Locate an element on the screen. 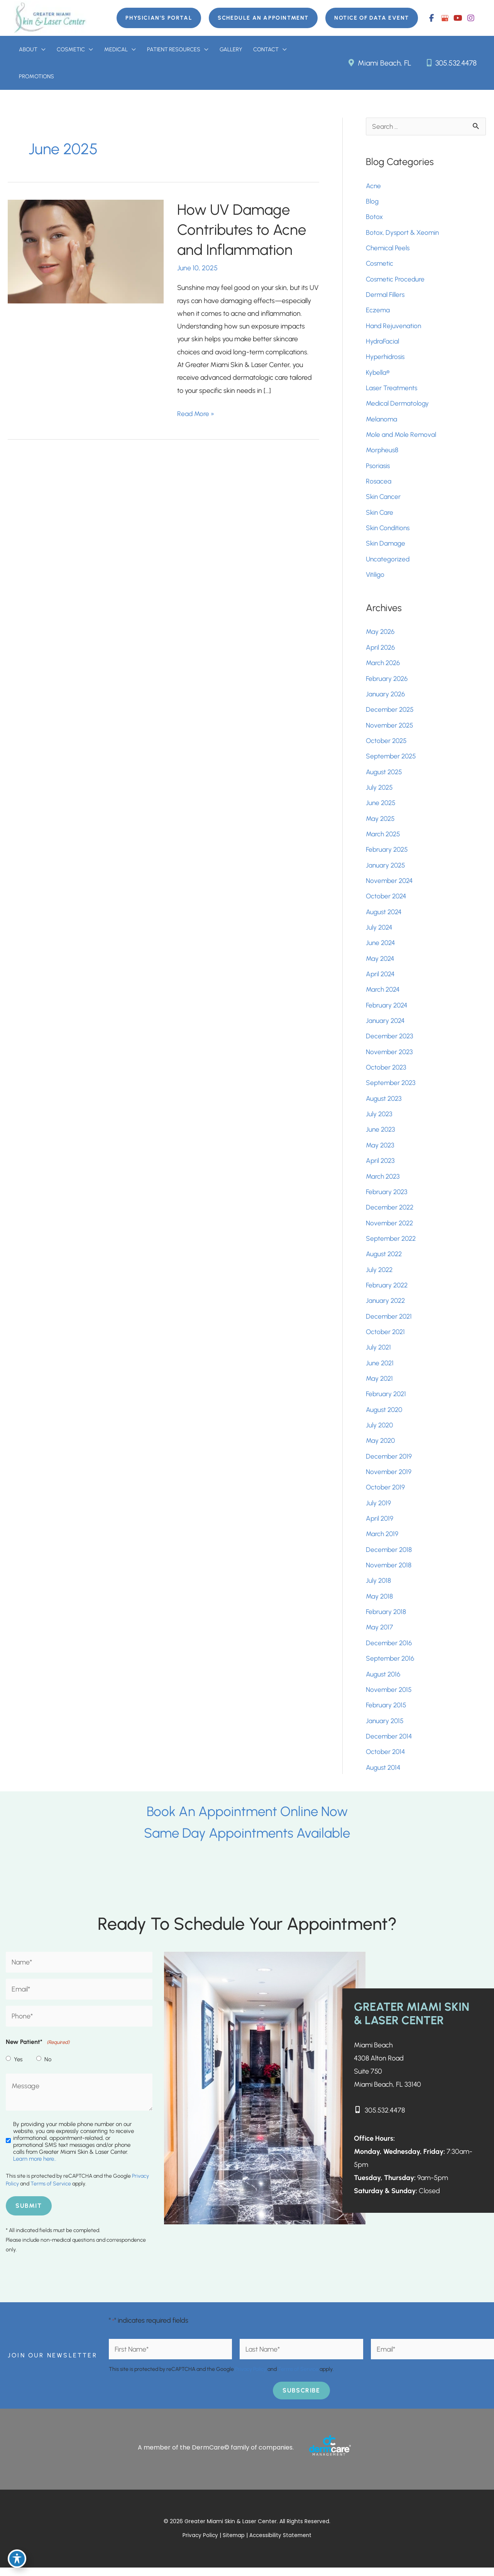 The image size is (494, 2576). December 2018 is located at coordinates (389, 1556).